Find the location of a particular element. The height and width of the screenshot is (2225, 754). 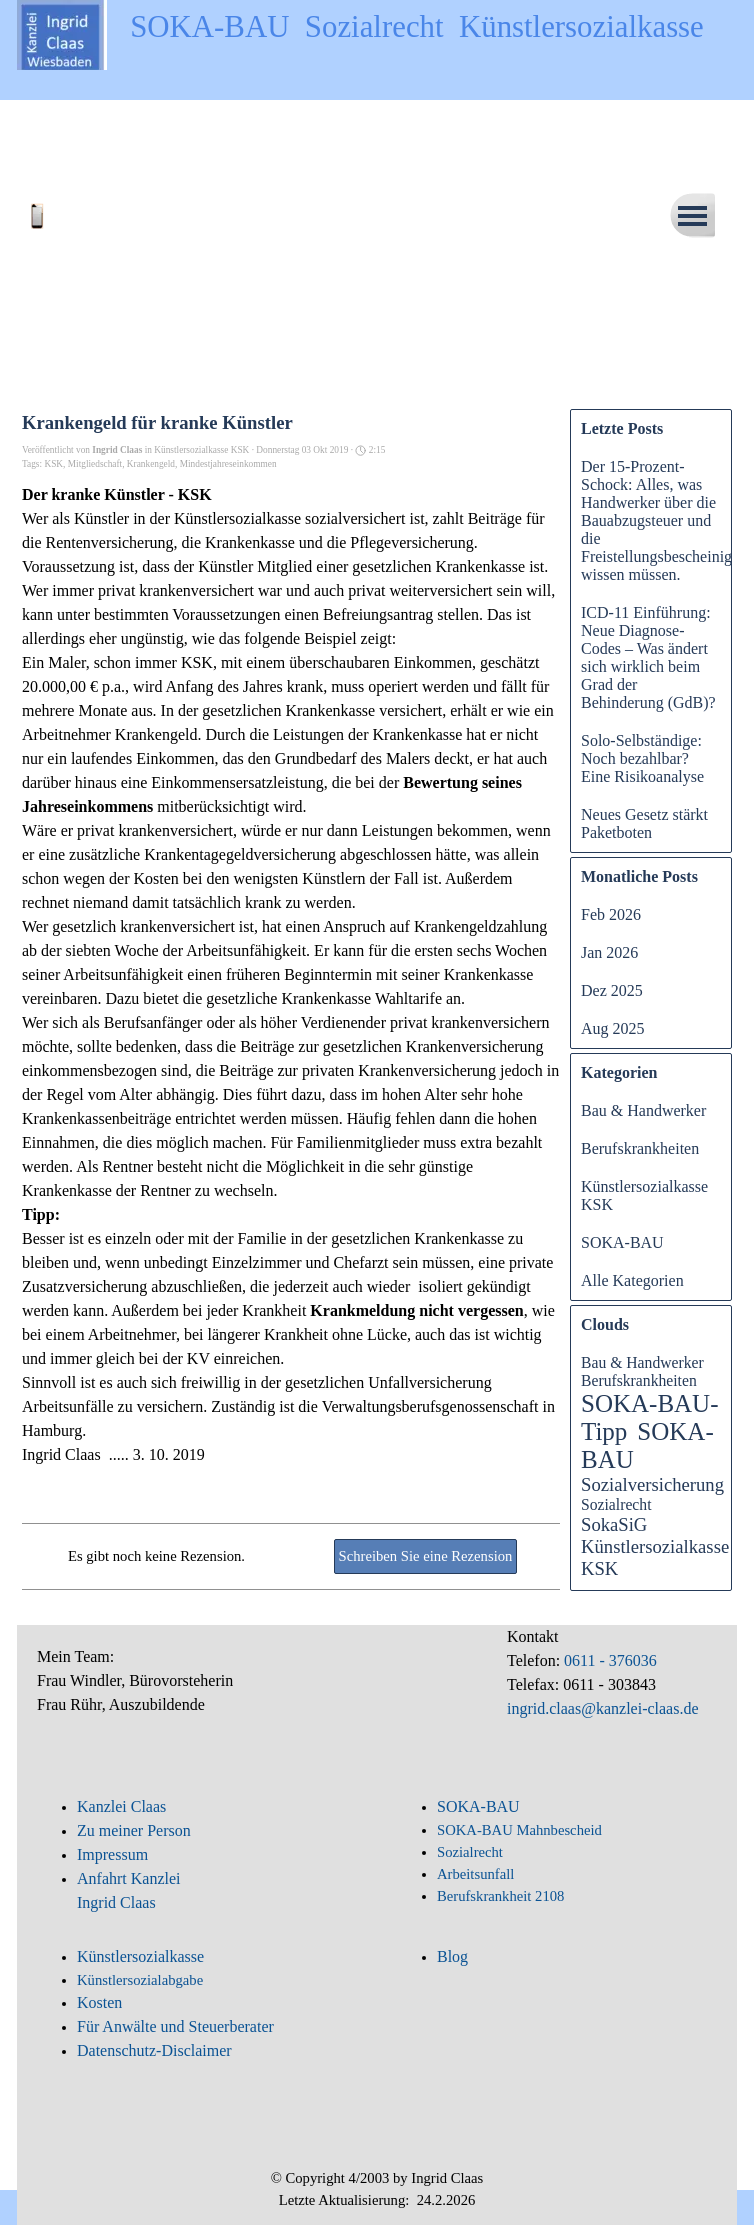

Neues Gesetz stärkt Paketboten is located at coordinates (644, 823).